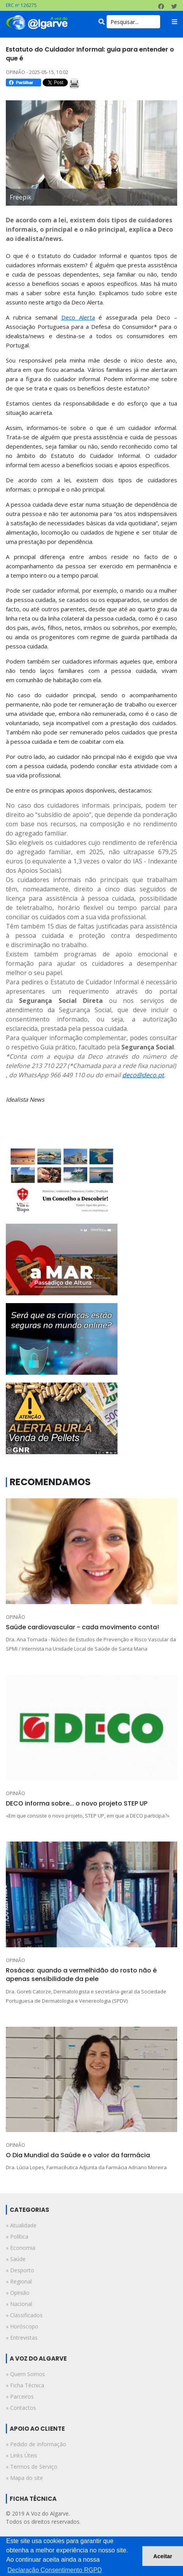  I want to click on Saúde cardiovascular - cada movimento conta!, so click(82, 1627).